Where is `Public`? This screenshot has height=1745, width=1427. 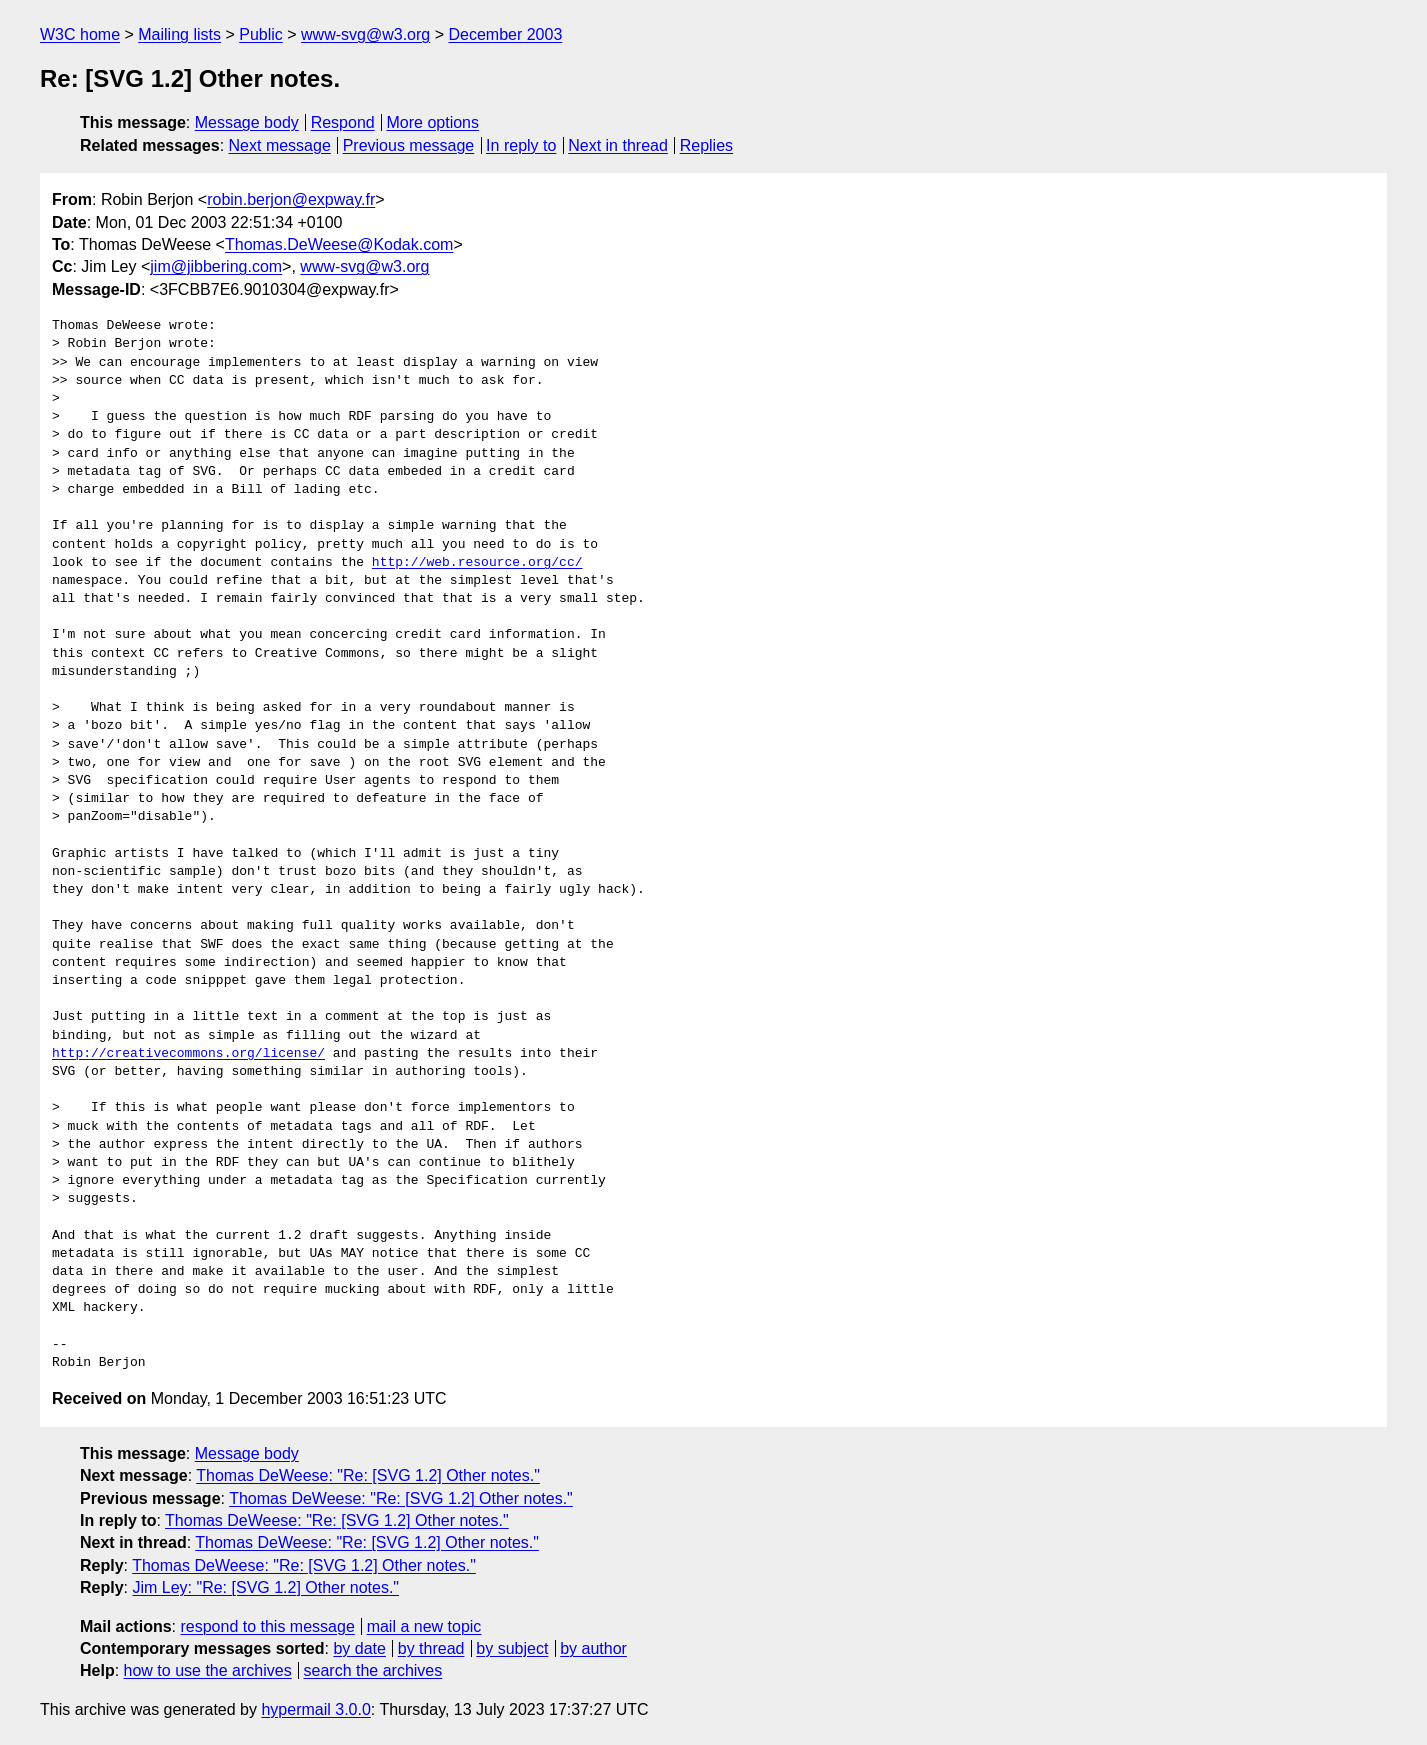
Public is located at coordinates (261, 34).